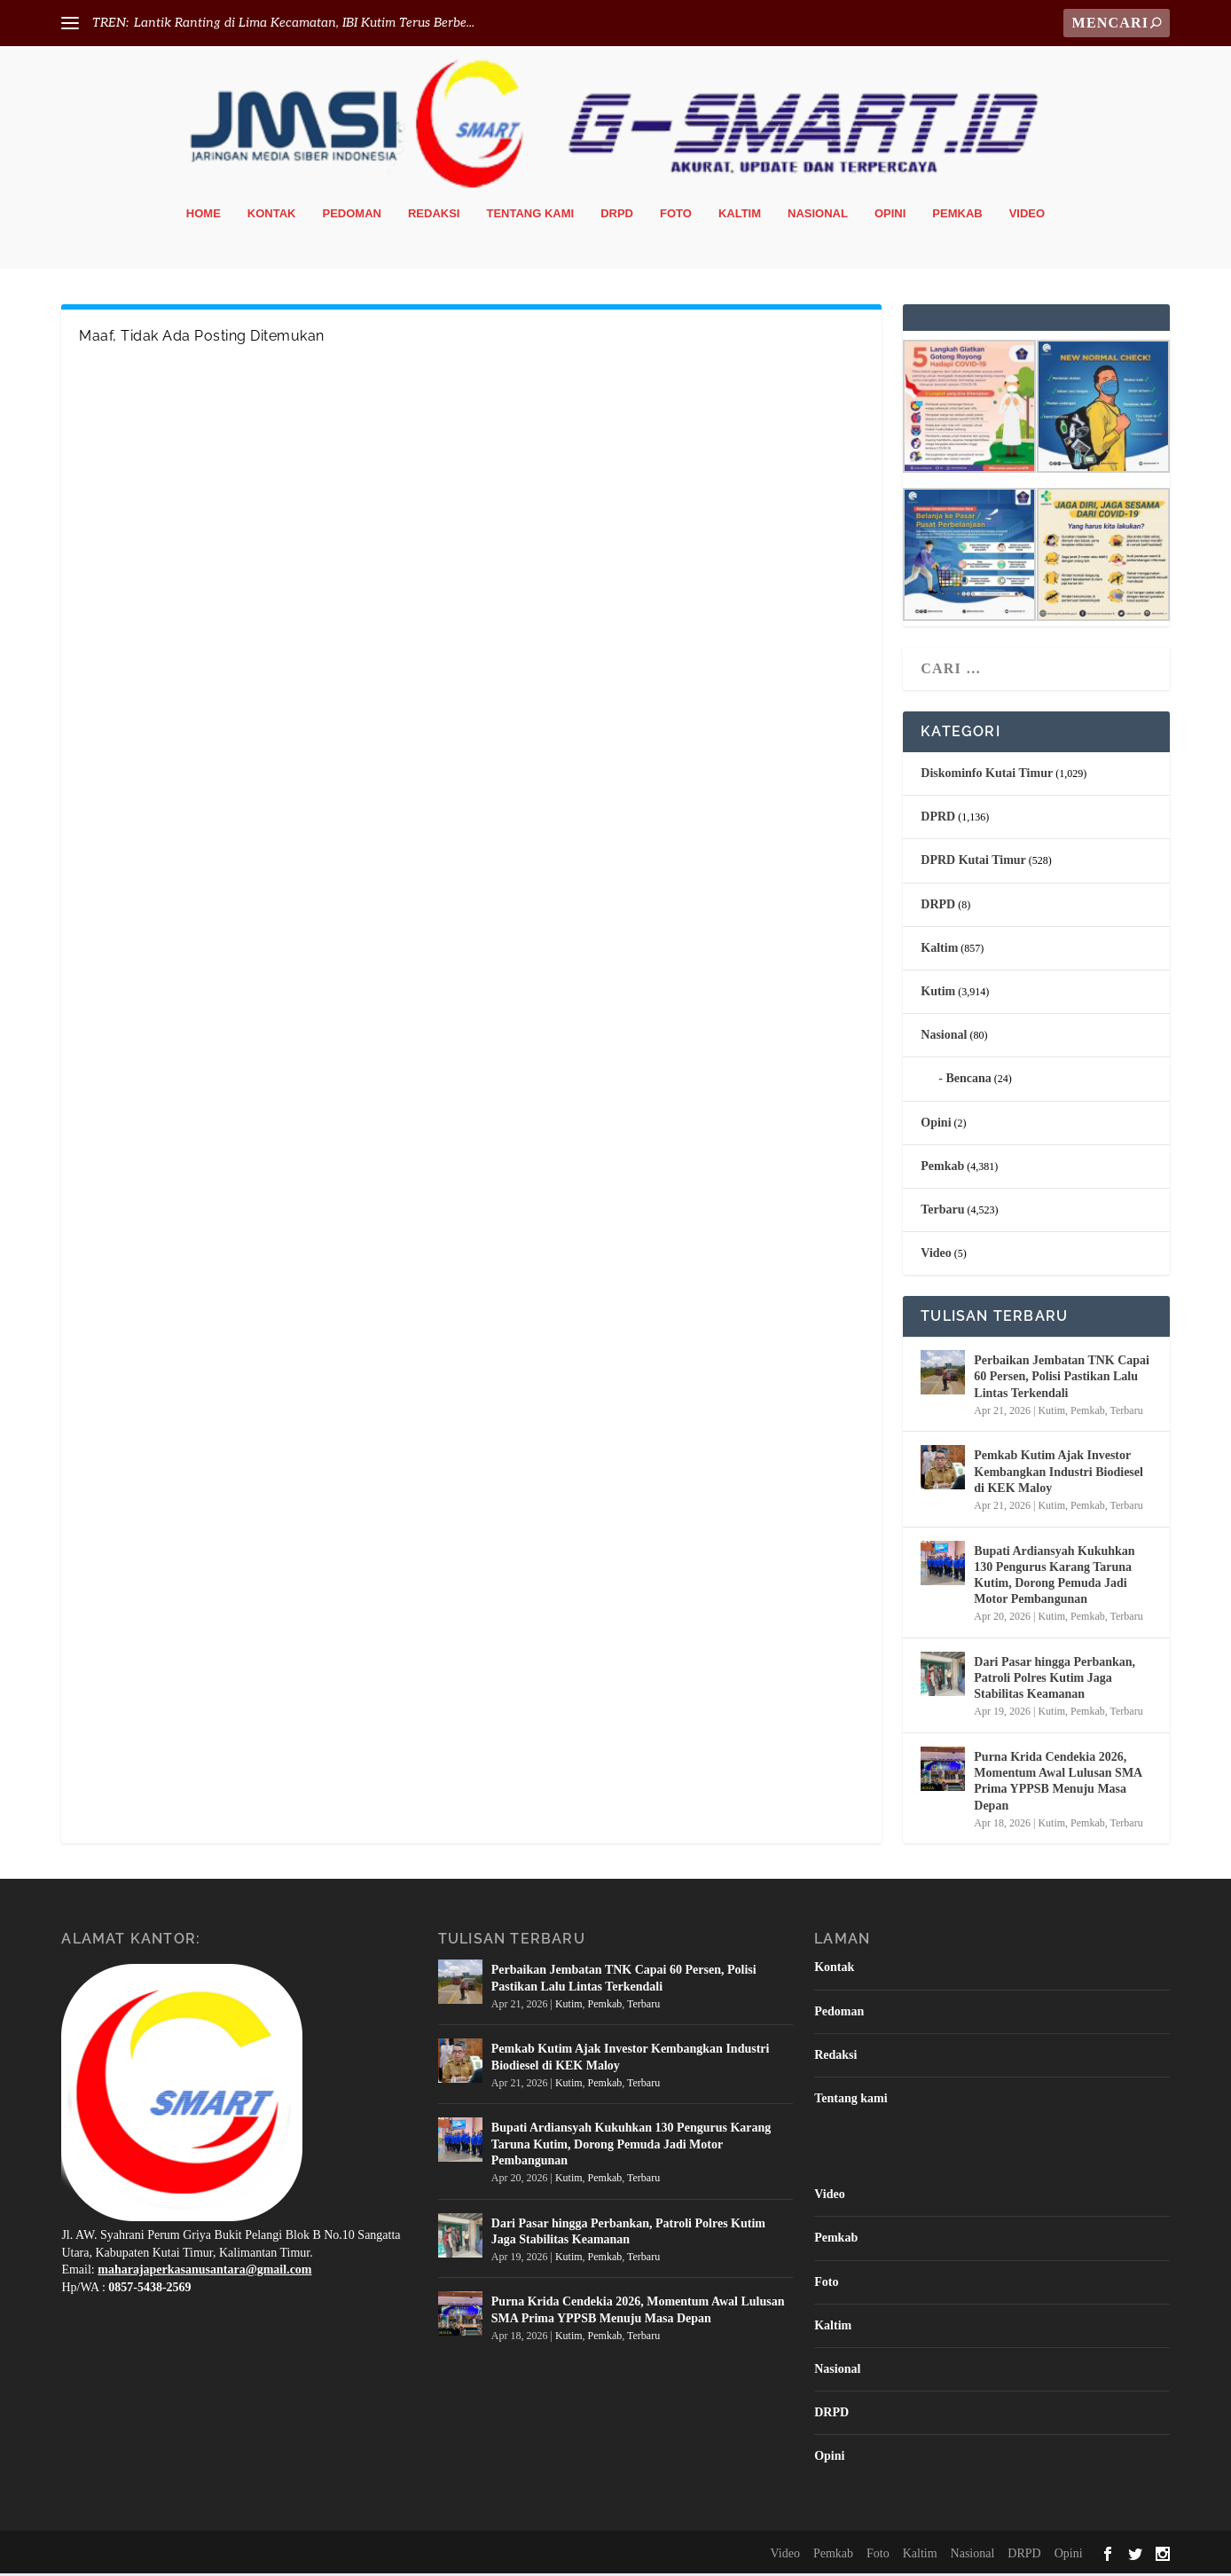  I want to click on Perbaikan Jembatan TNK Capai 60 Persen, Polisi Pastikan Lalu Lintas Terkendali, so click(1061, 1379).